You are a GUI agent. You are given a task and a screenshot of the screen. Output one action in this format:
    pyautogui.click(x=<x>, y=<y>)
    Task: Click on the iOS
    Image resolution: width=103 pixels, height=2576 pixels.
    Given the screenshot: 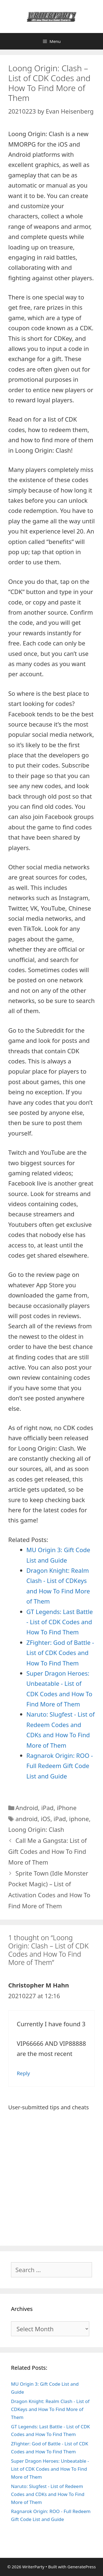 What is the action you would take?
    pyautogui.click(x=45, y=1819)
    